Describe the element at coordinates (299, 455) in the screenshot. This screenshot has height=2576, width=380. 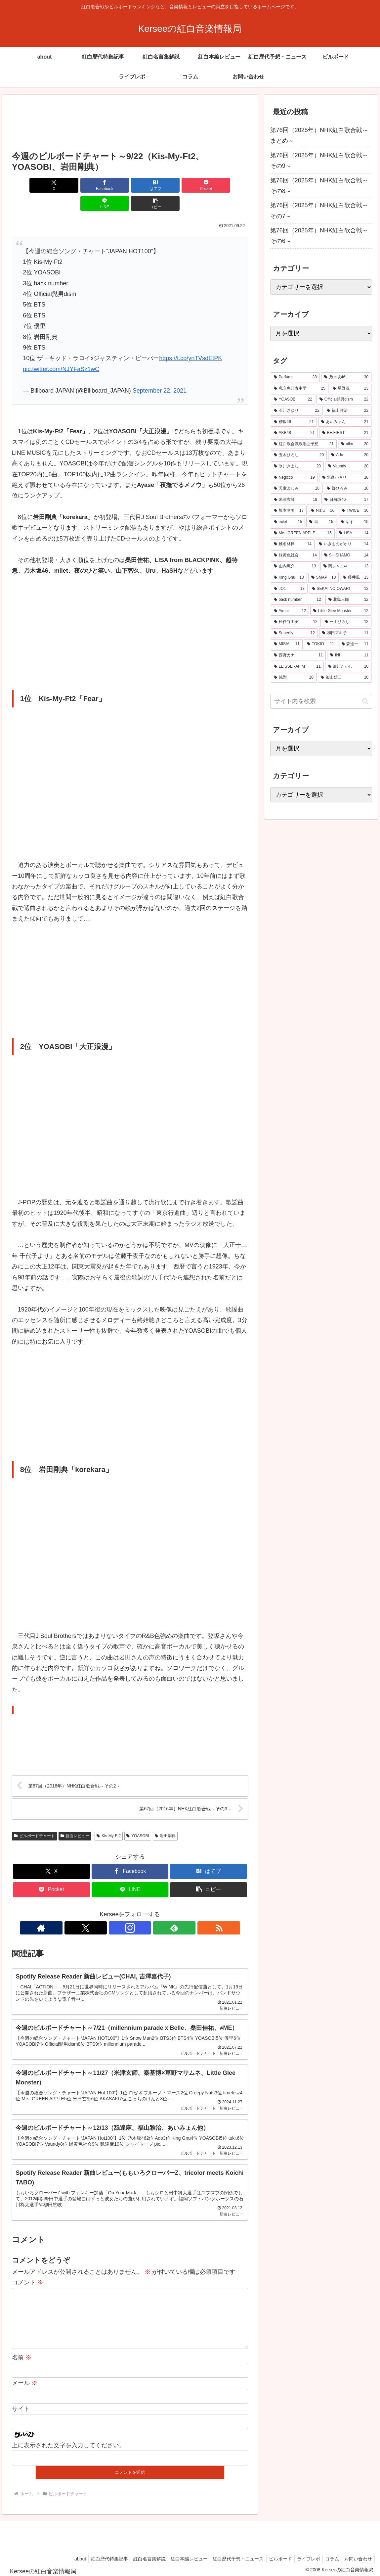
I see `[五木ひろし (20個の項目)]` at that location.